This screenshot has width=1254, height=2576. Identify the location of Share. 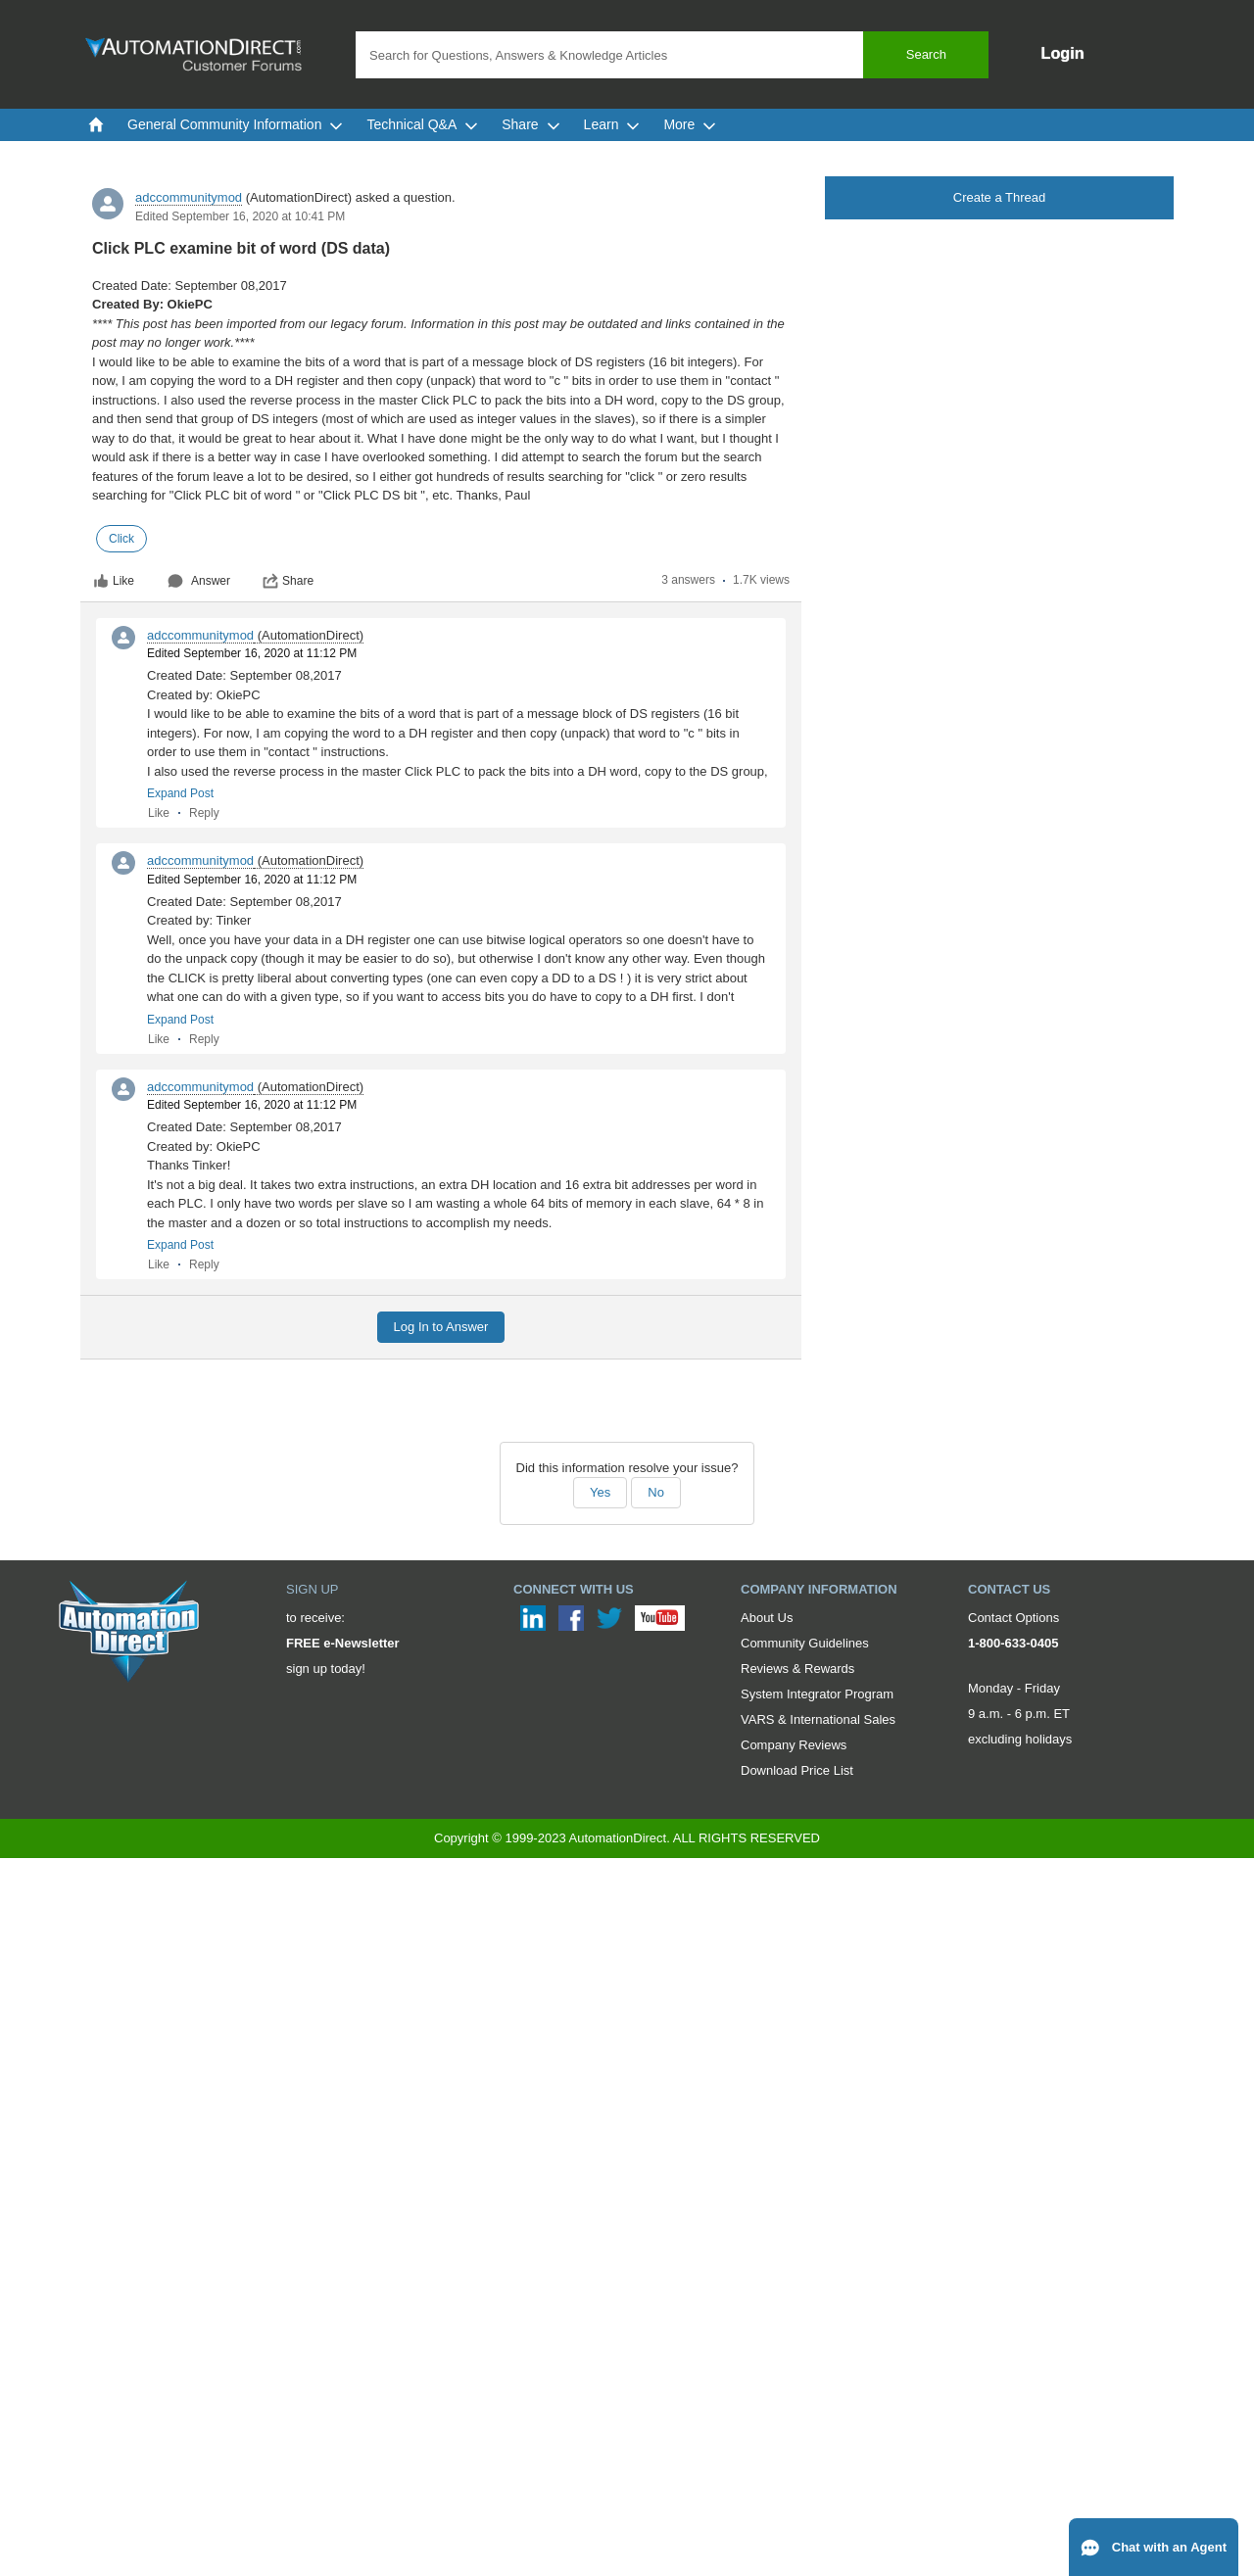
(288, 581).